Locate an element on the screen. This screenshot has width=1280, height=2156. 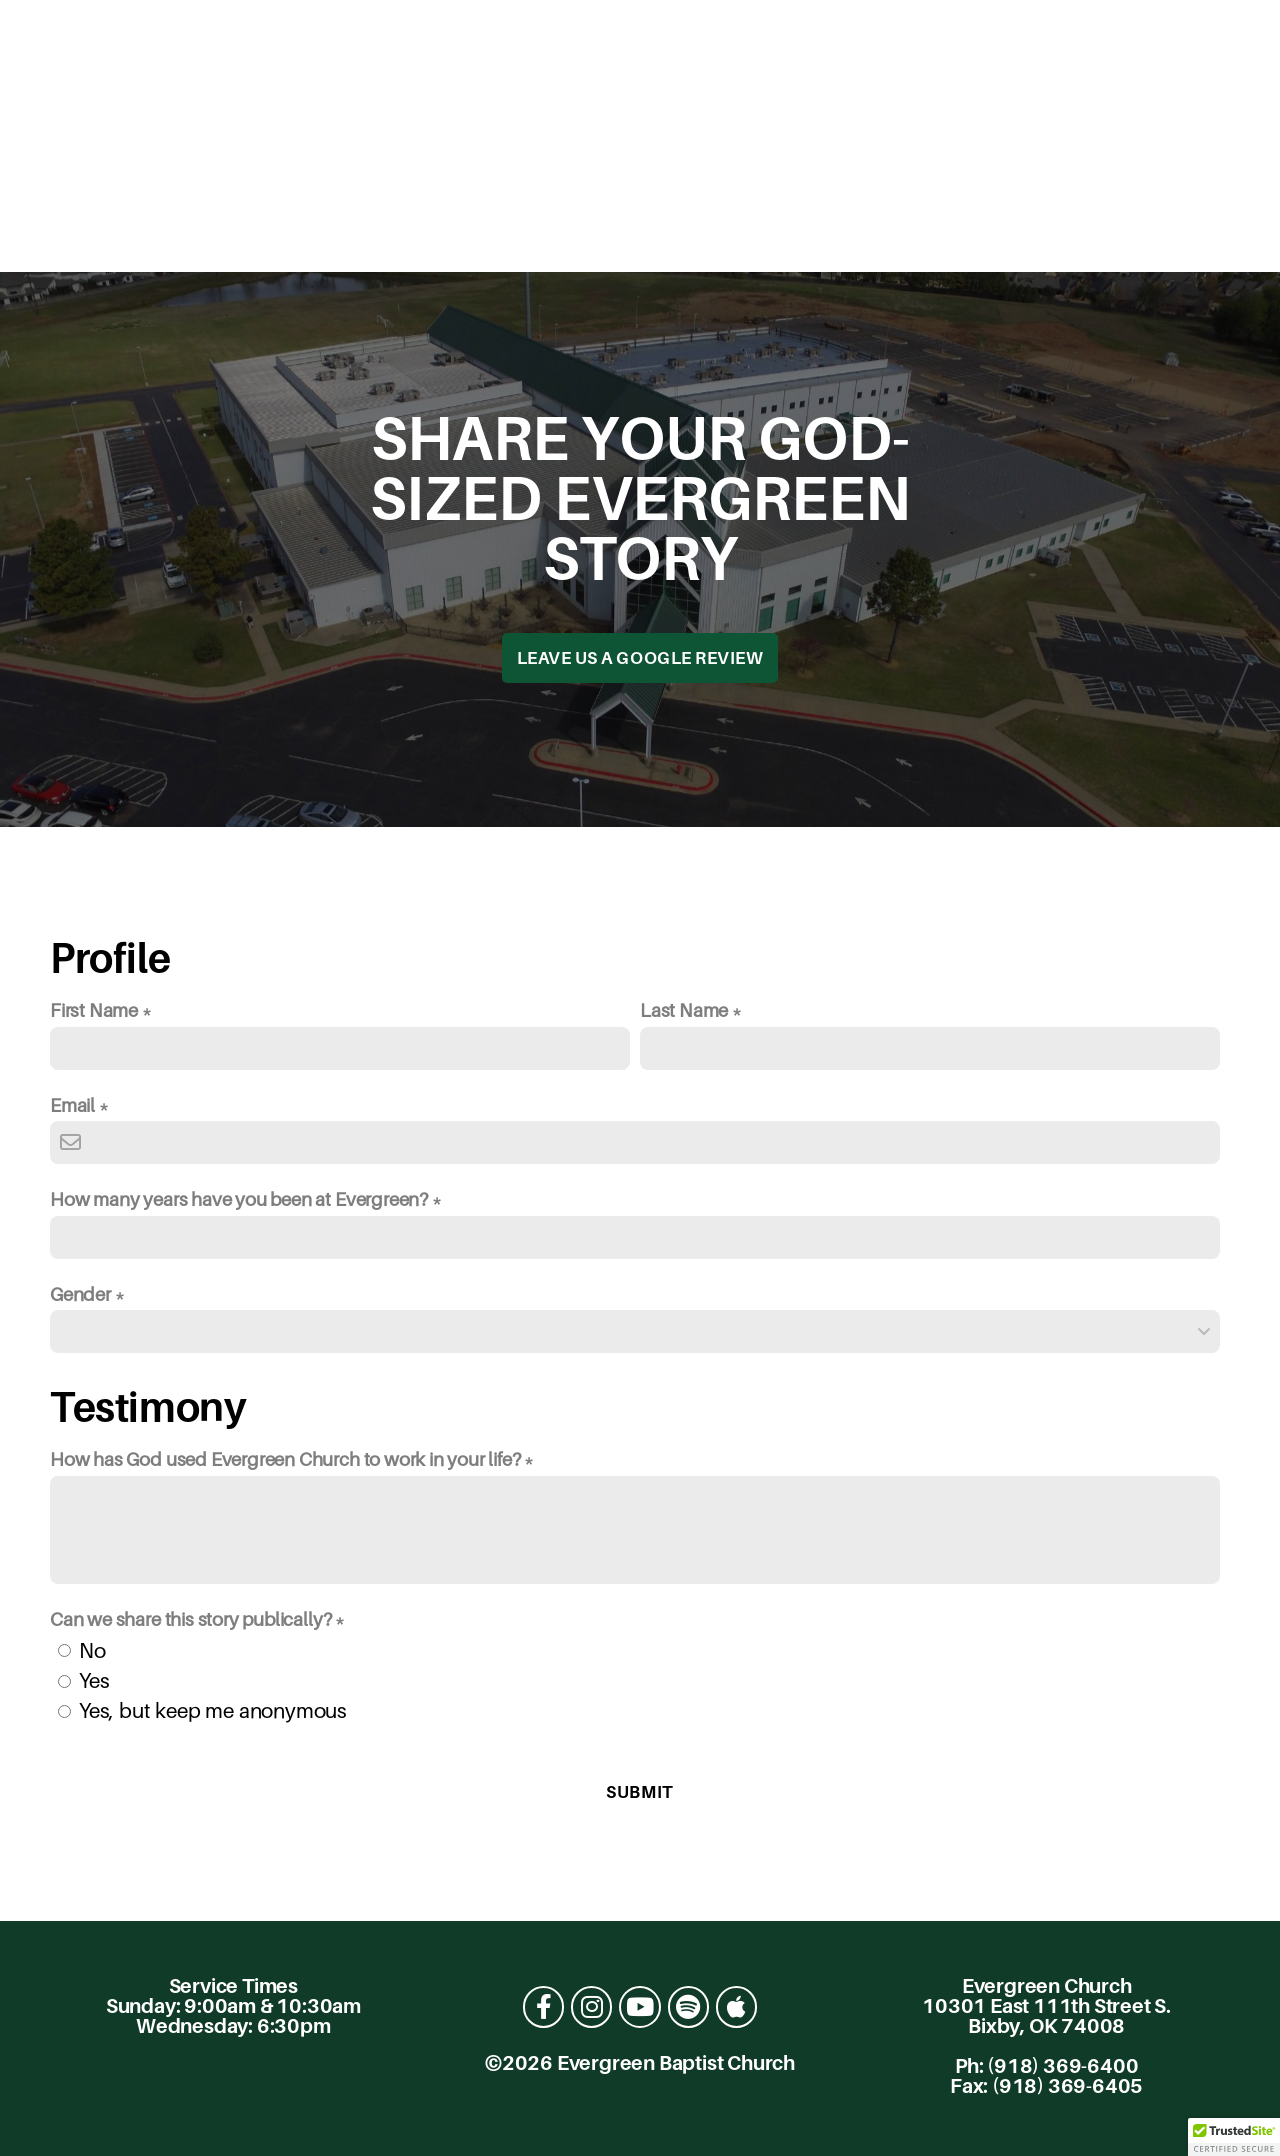
First Name is located at coordinates (94, 1010).